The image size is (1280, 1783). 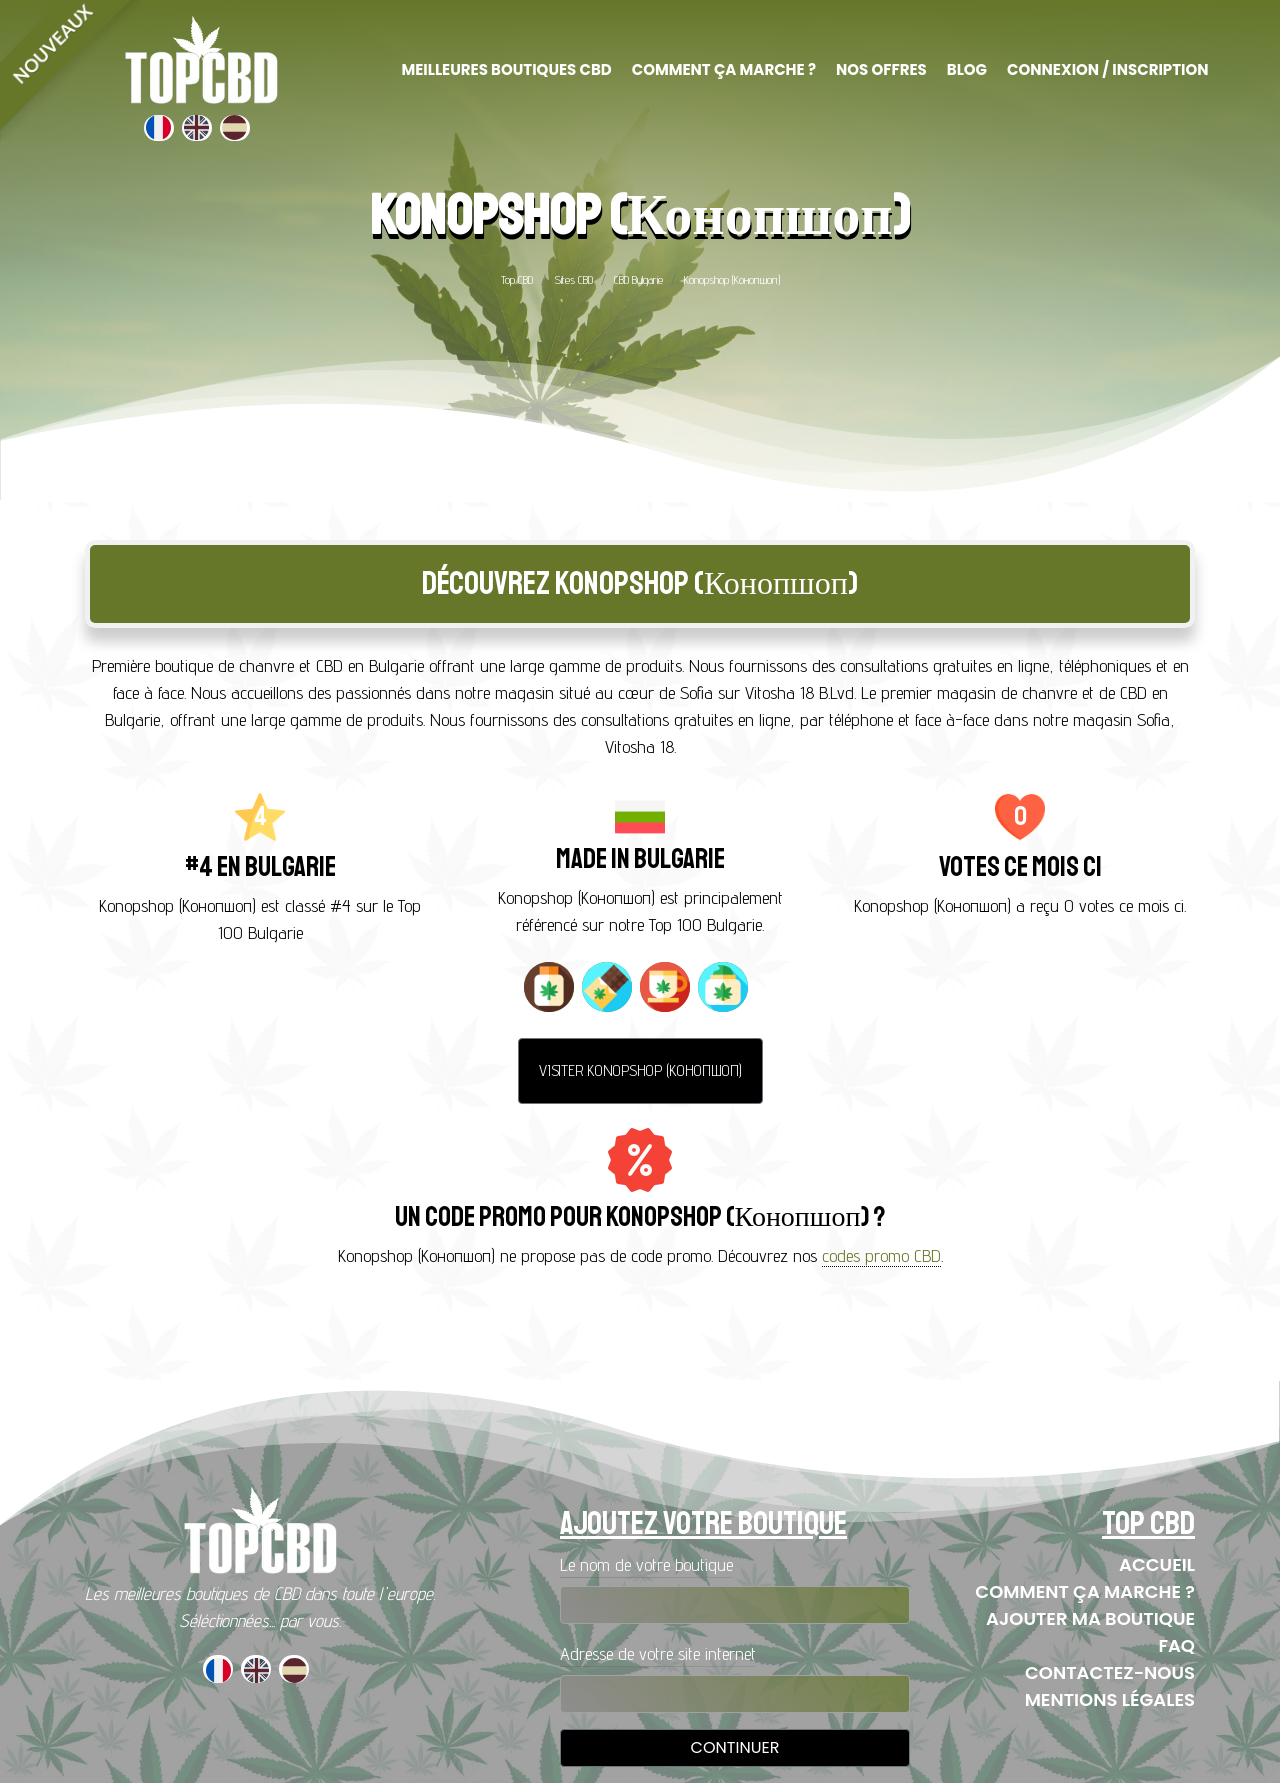 What do you see at coordinates (1110, 1672) in the screenshot?
I see `Contactez-nous` at bounding box center [1110, 1672].